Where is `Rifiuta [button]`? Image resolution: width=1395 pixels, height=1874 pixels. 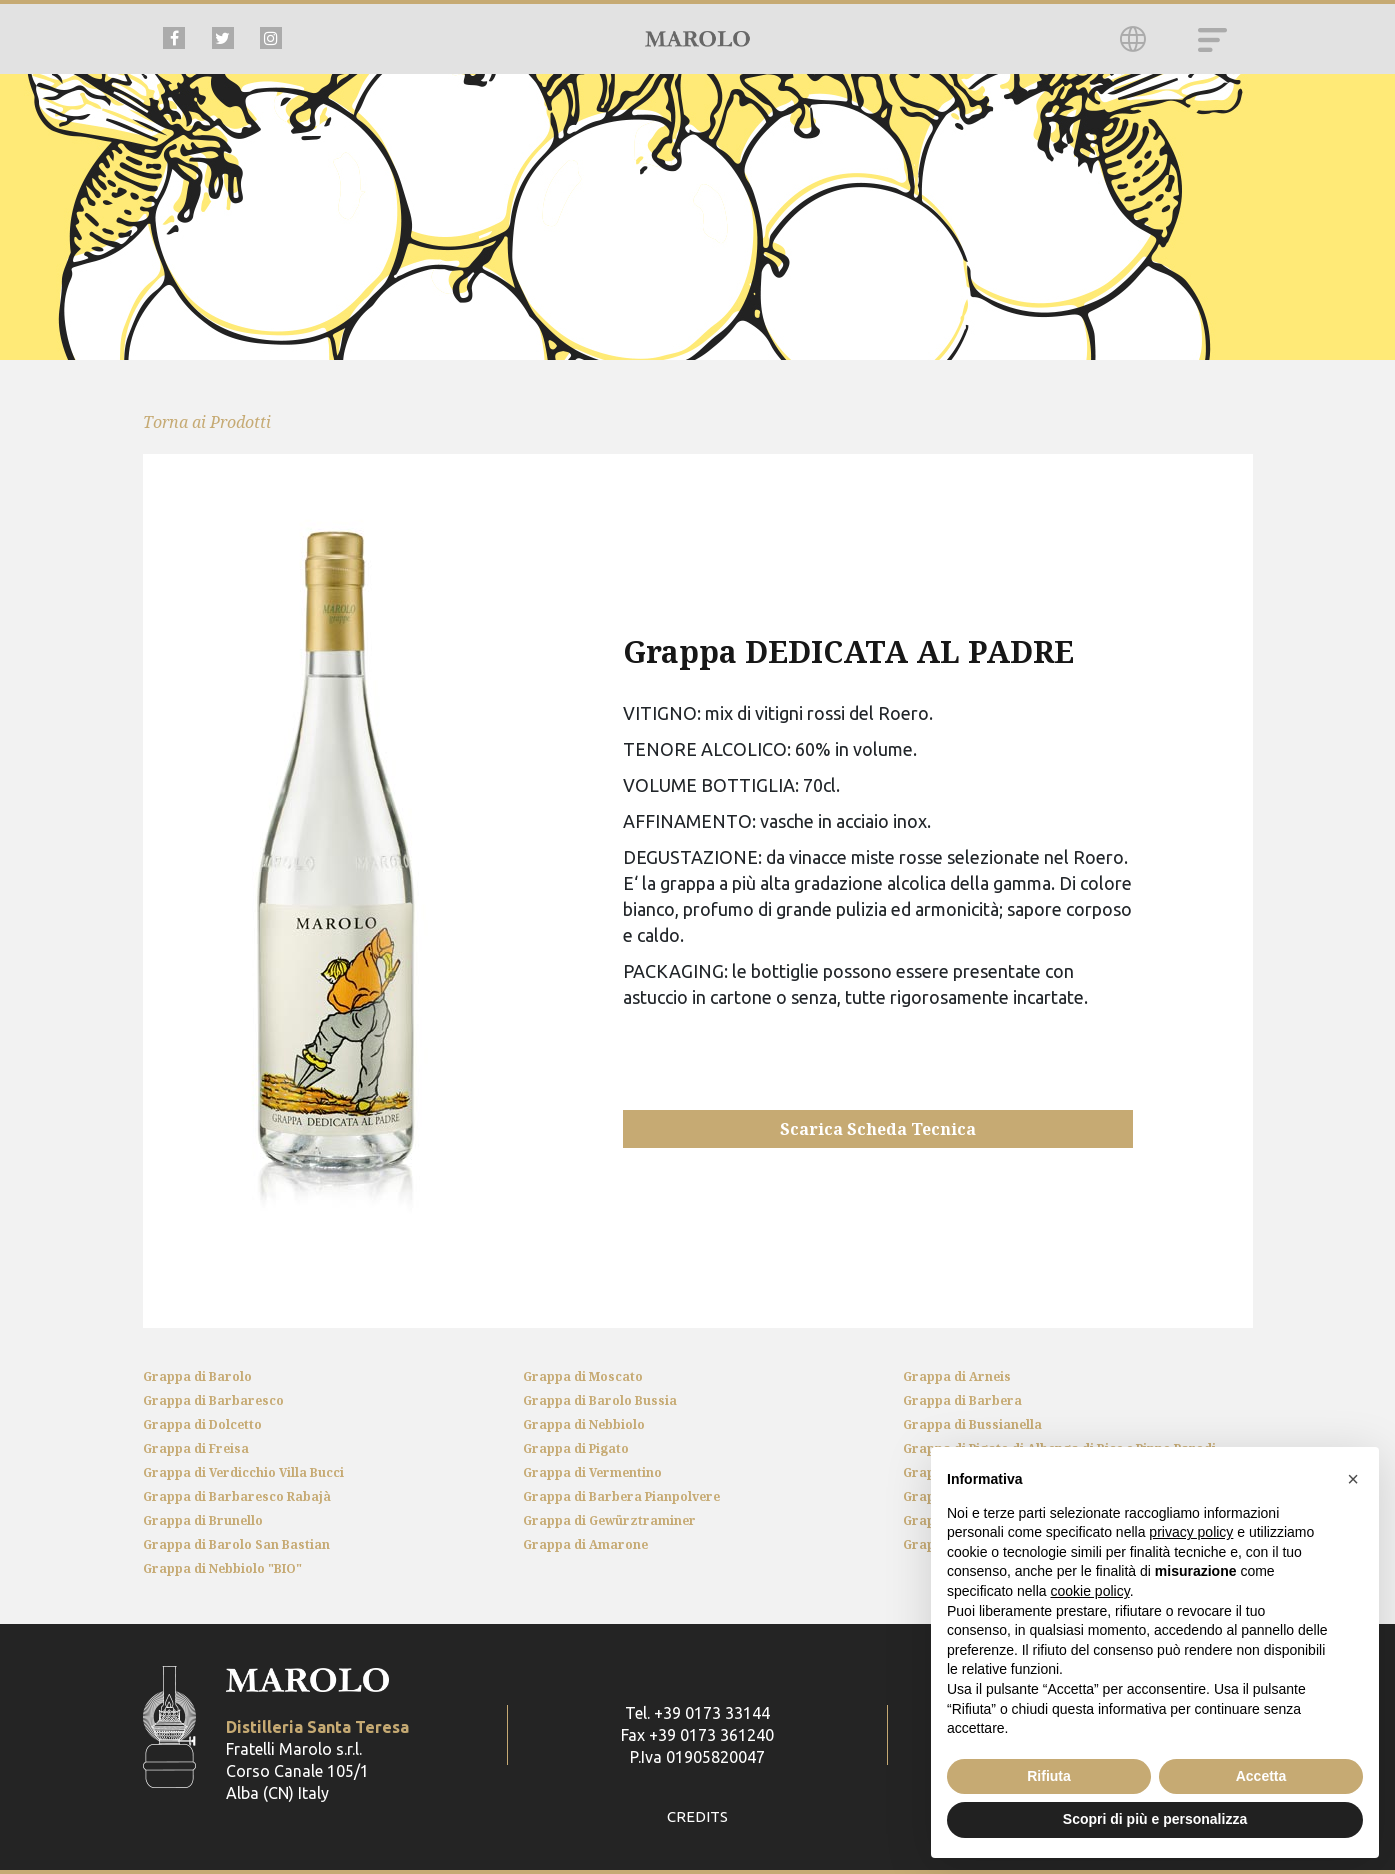 Rifiuta [button] is located at coordinates (1049, 1776).